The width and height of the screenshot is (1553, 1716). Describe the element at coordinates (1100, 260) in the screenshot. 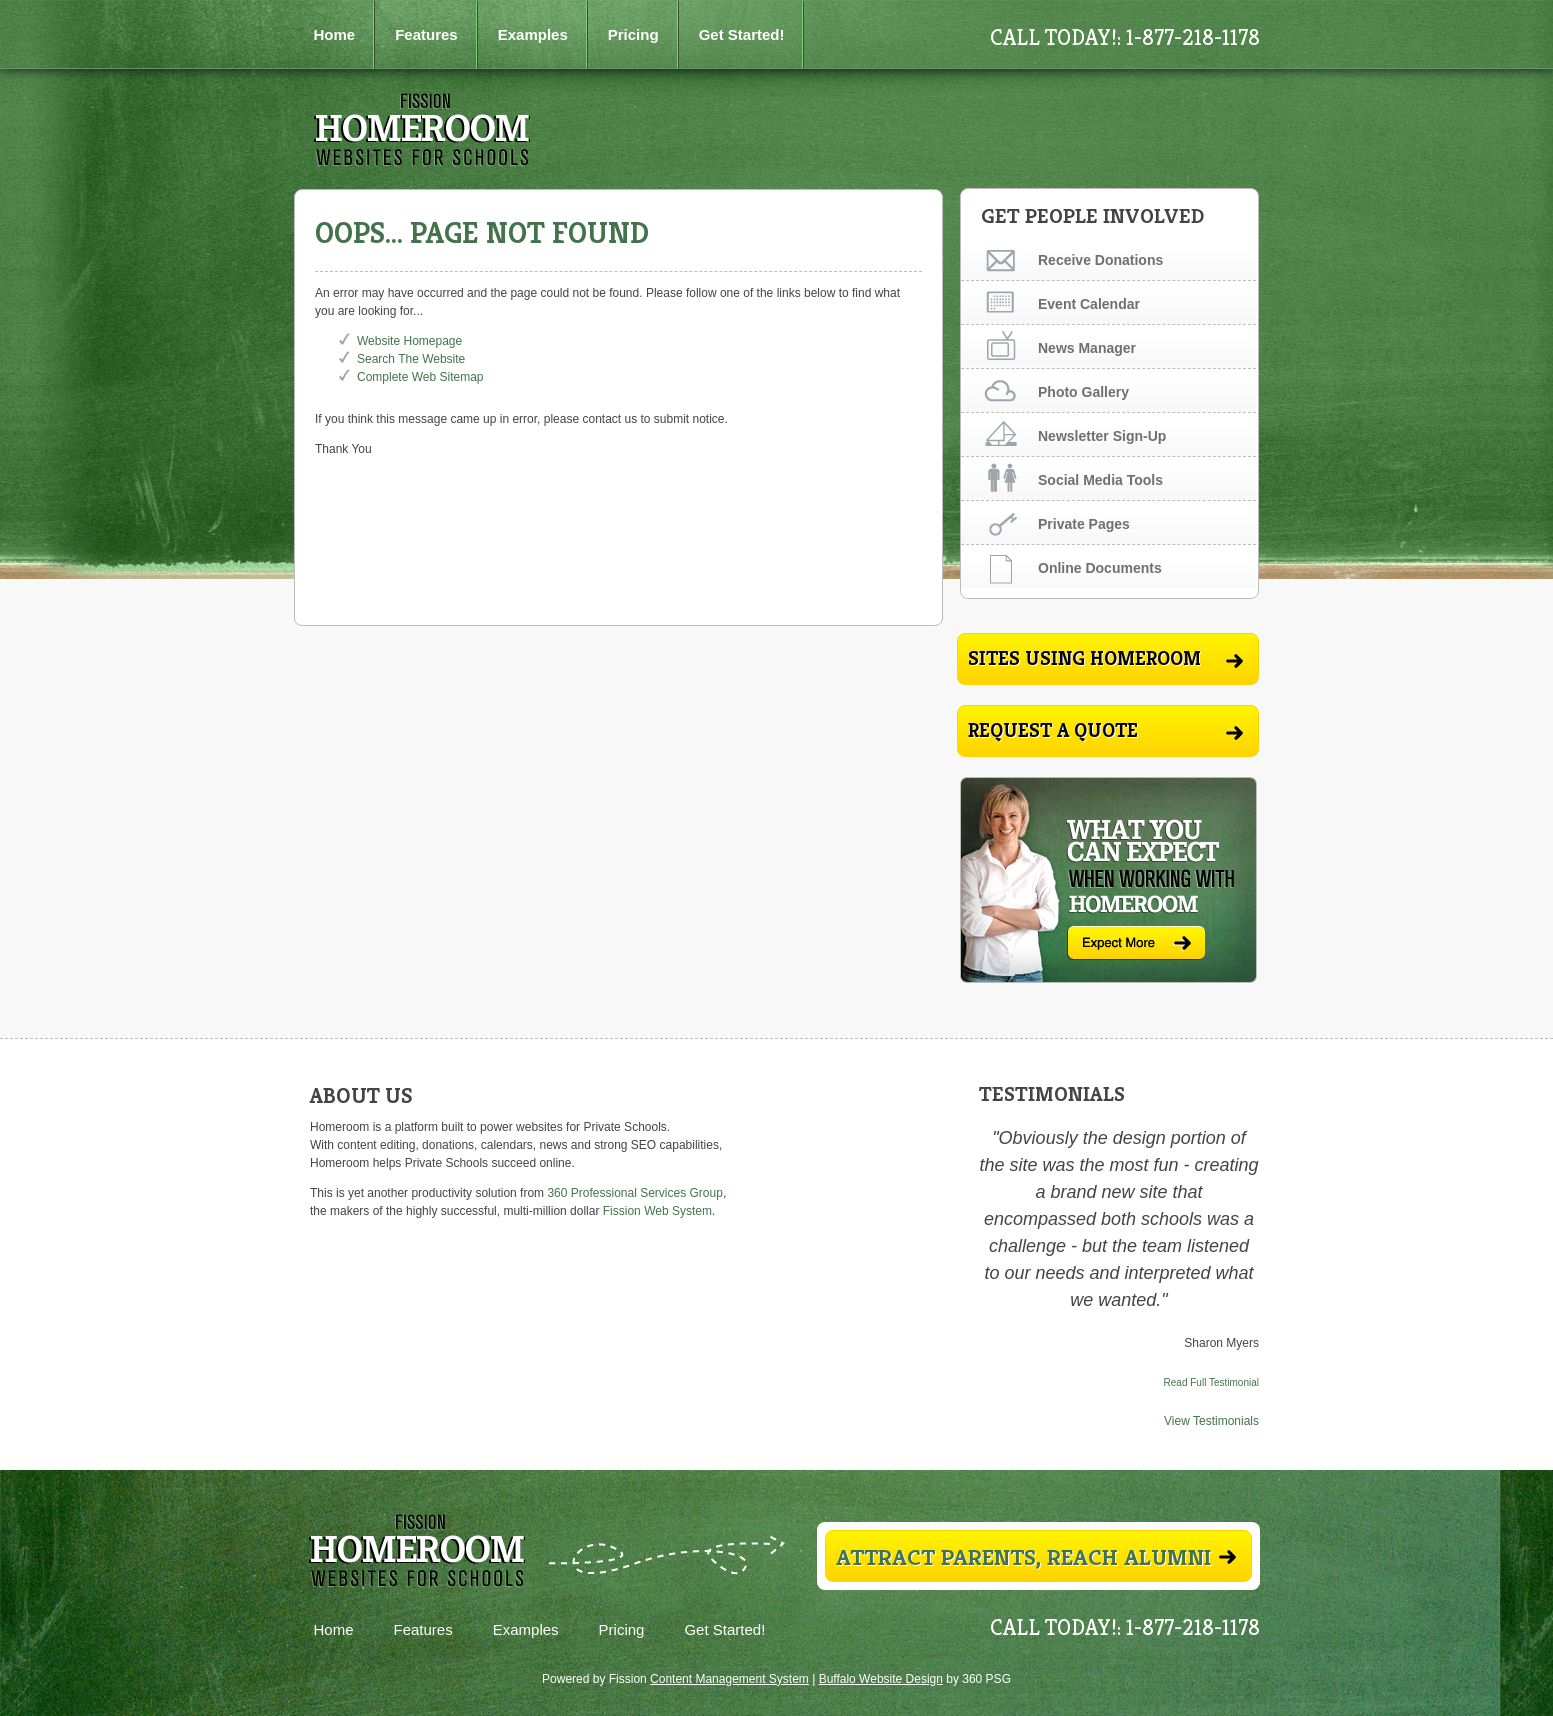

I see `Receive Donations` at that location.